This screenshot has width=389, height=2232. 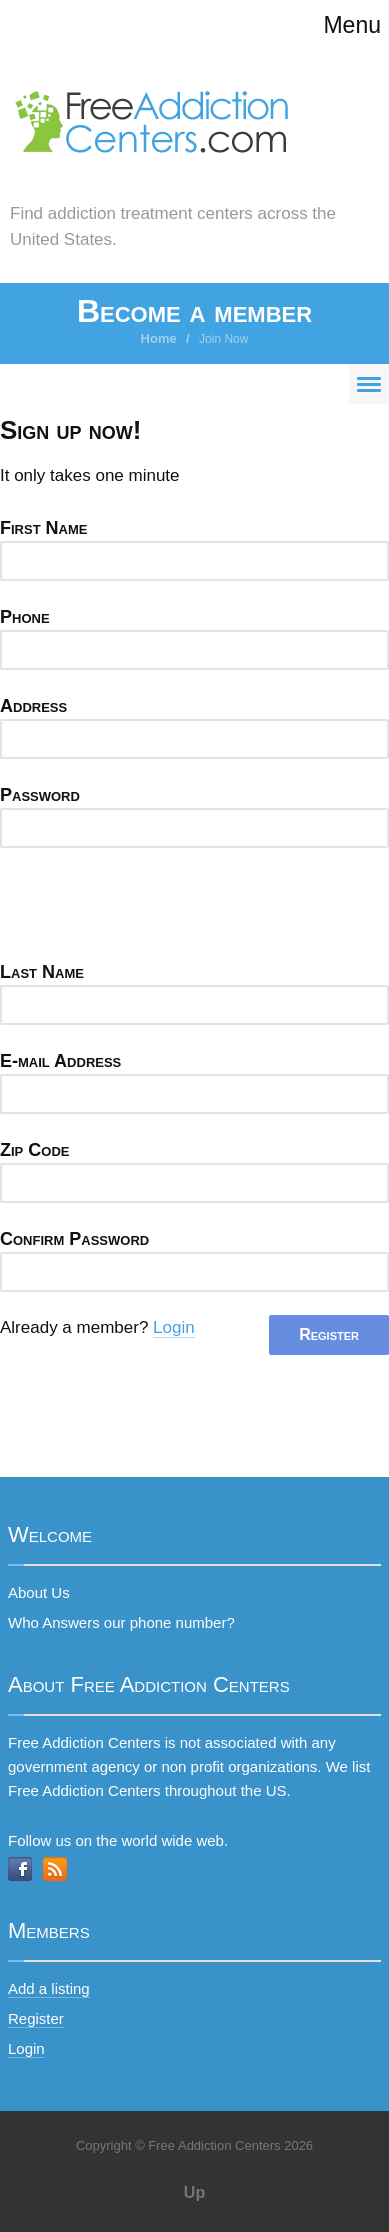 What do you see at coordinates (194, 2192) in the screenshot?
I see `Up` at bounding box center [194, 2192].